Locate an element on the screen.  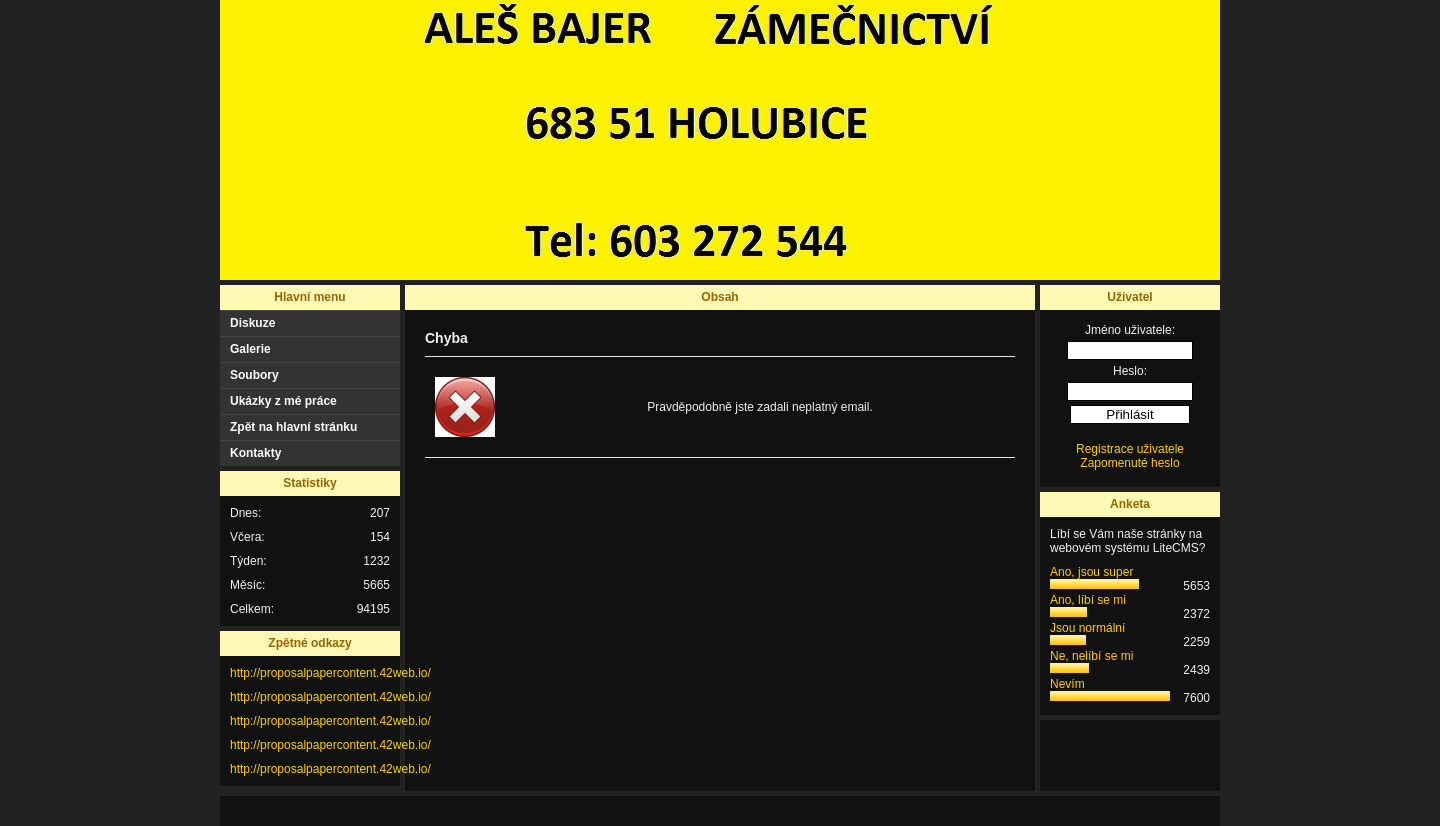
Nevím is located at coordinates (1067, 684).